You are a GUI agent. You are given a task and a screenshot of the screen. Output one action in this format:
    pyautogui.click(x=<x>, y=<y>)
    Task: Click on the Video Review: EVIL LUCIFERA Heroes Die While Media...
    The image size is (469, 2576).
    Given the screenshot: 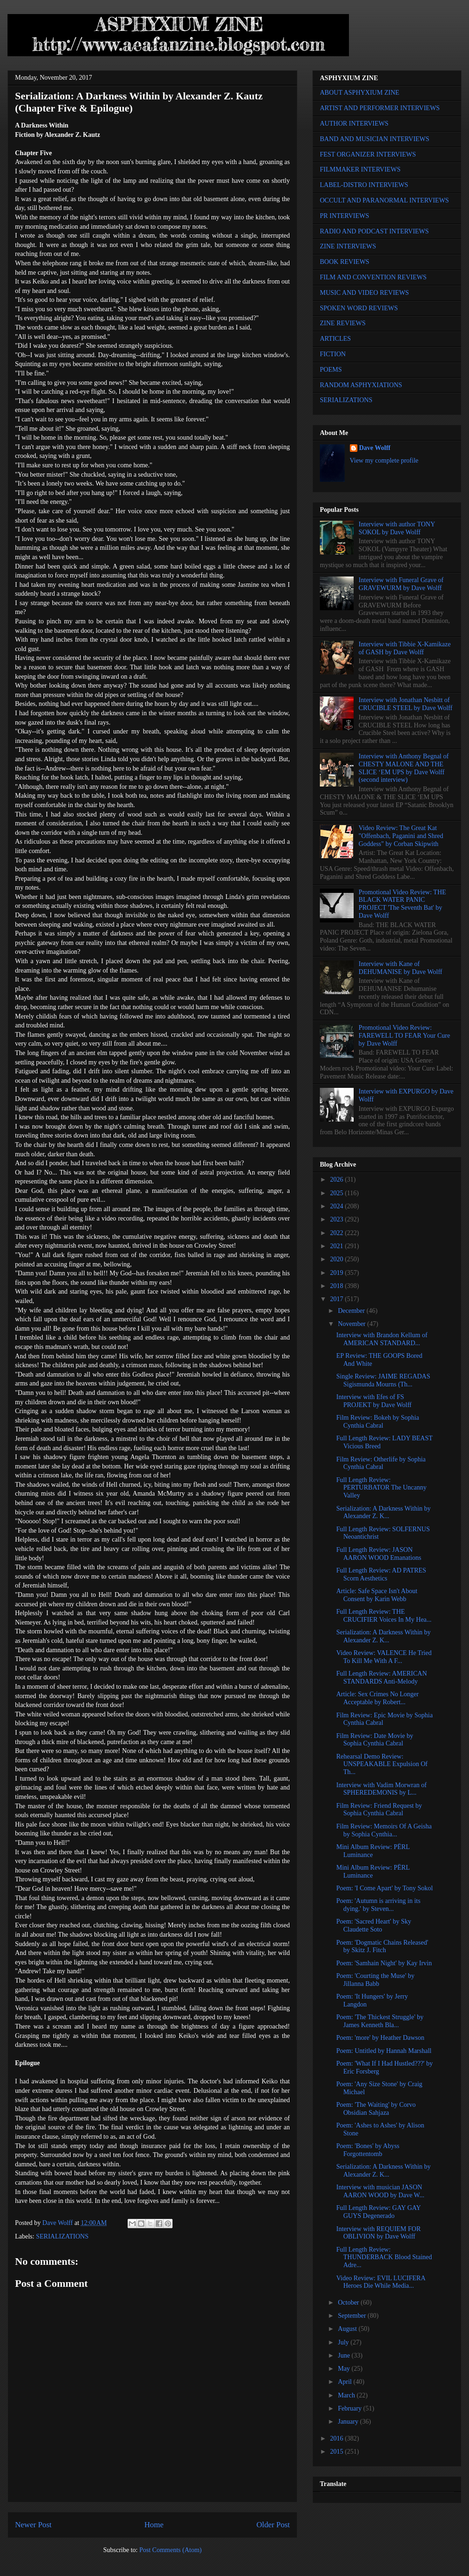 What is the action you would take?
    pyautogui.click(x=380, y=2282)
    